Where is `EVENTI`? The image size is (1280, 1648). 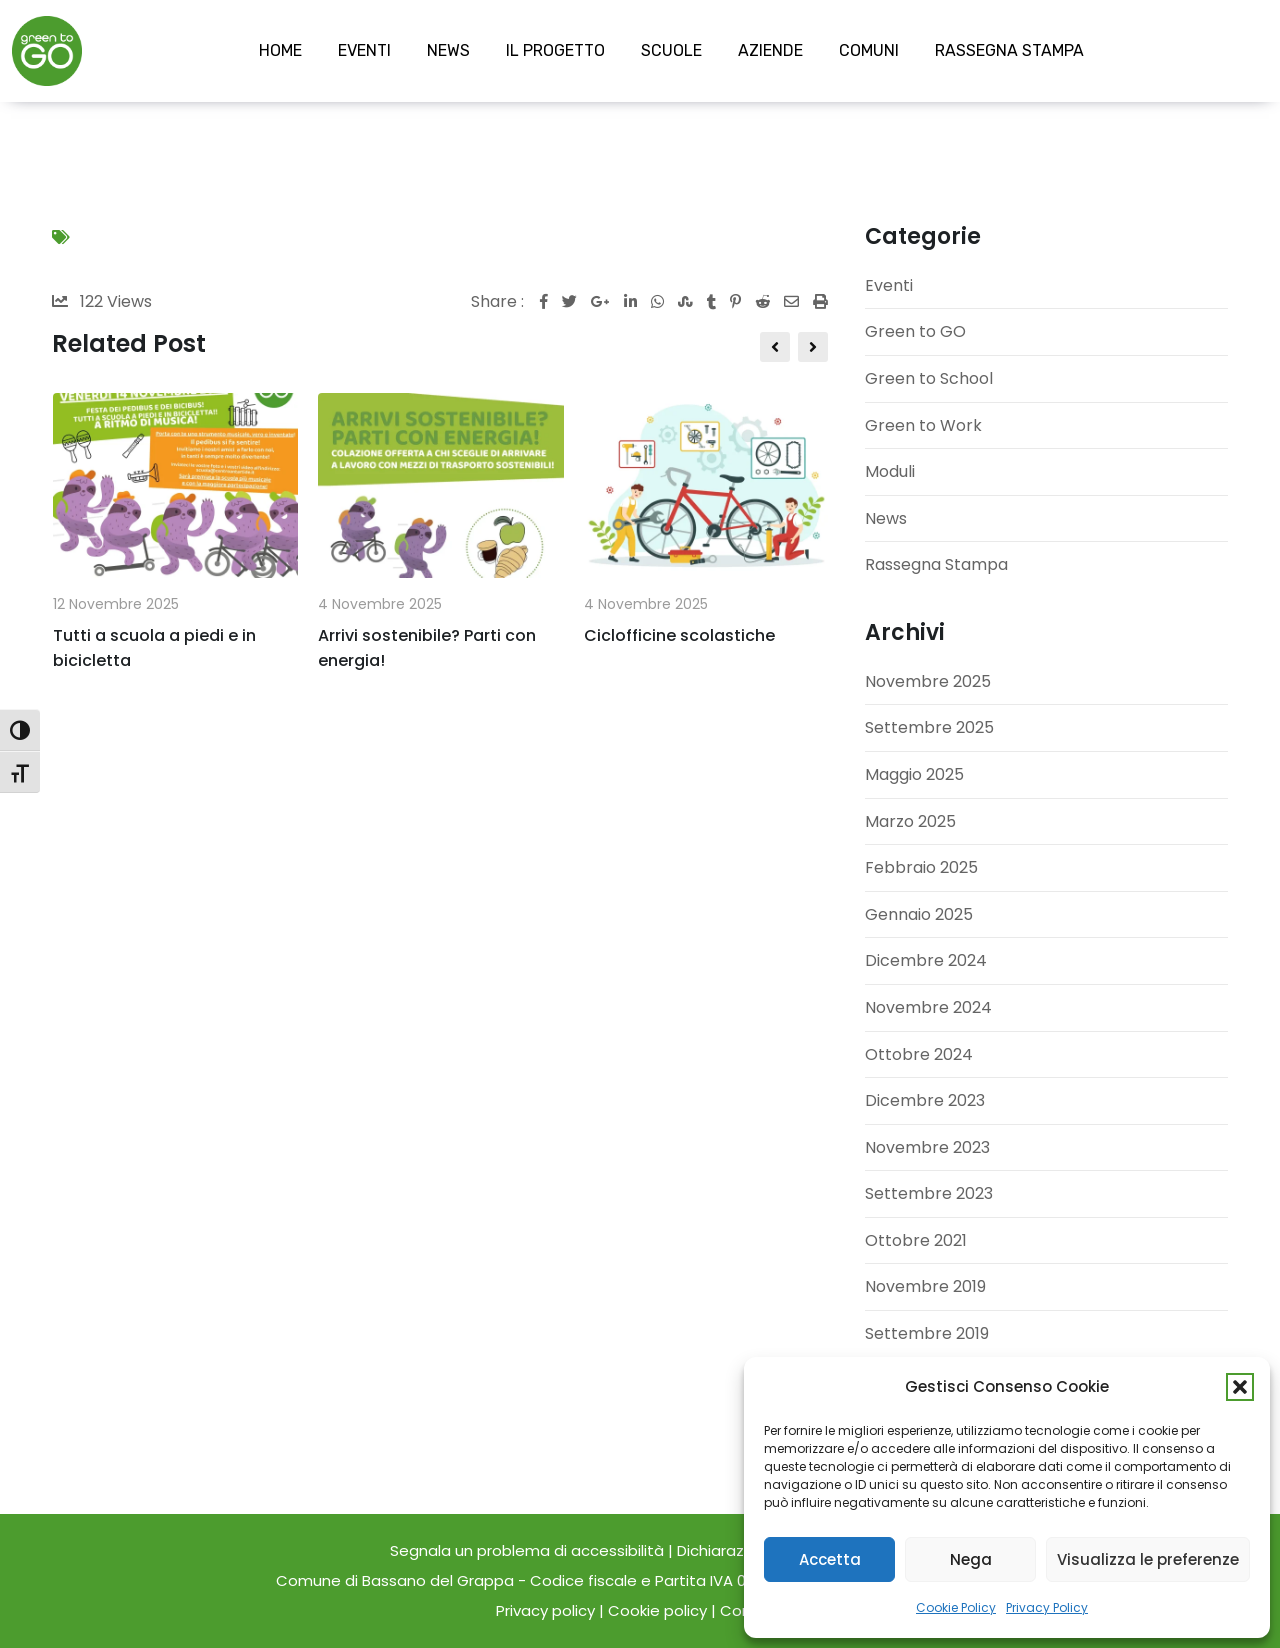
EVENTI is located at coordinates (364, 50).